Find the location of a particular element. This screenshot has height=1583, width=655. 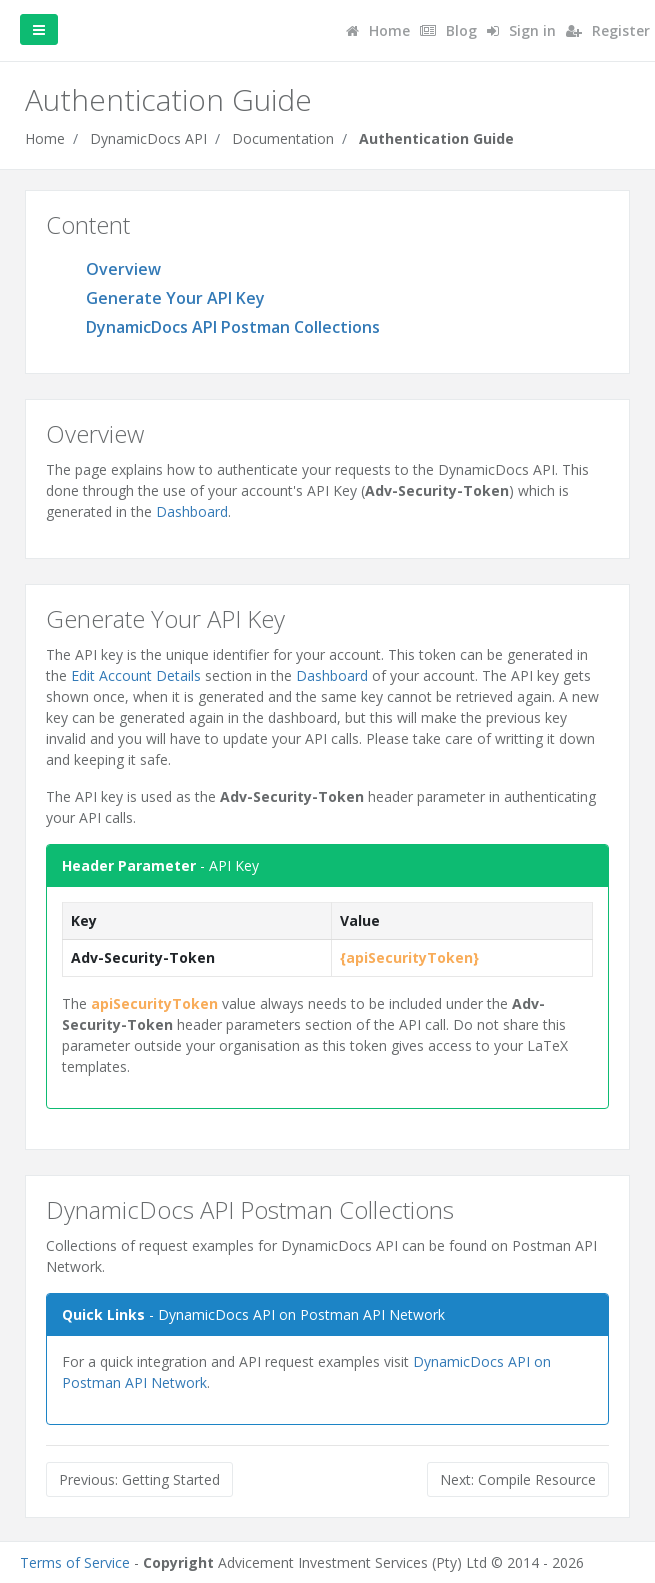

Authentication Guide is located at coordinates (436, 138).